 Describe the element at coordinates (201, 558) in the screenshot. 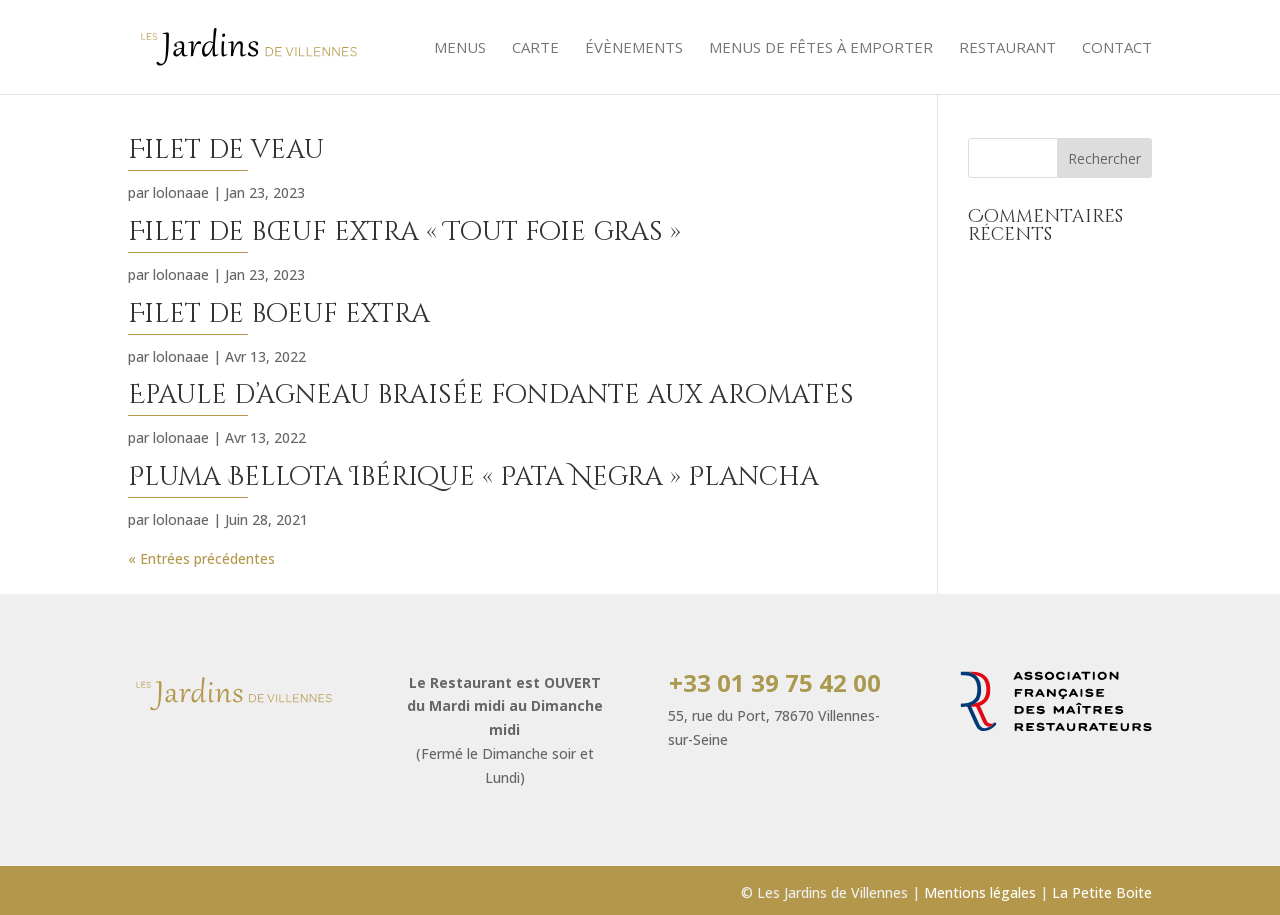

I see `« Entrées précédentes` at that location.